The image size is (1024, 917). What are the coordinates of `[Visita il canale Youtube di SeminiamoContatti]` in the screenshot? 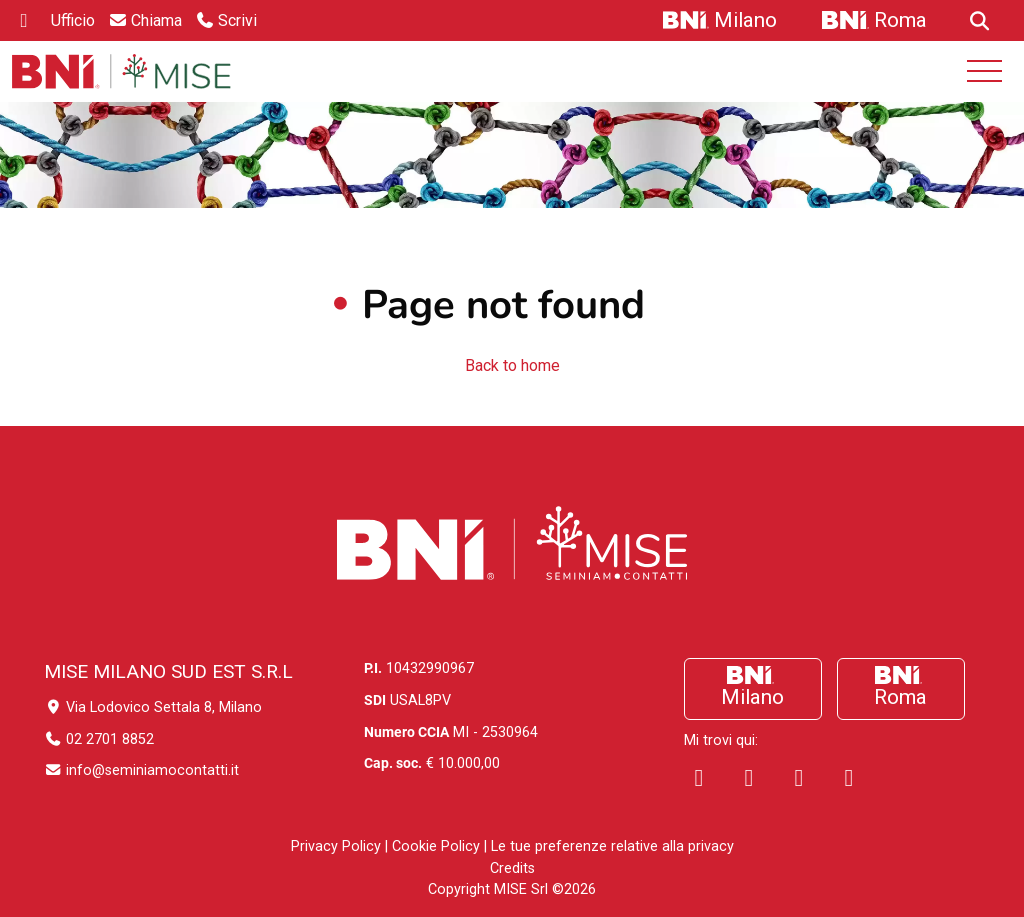 It's located at (849, 778).